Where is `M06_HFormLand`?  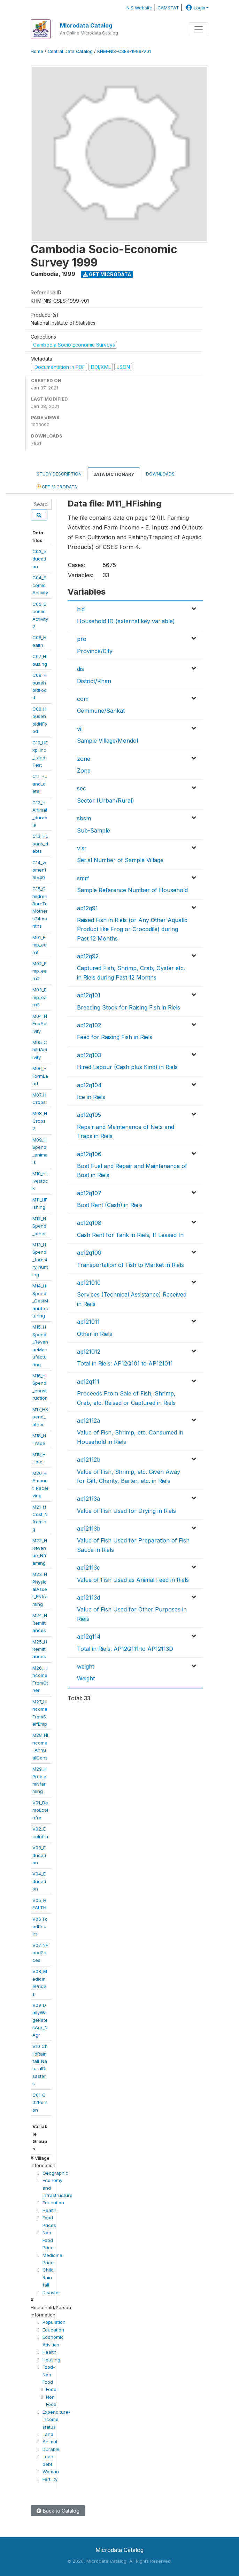 M06_HFormLand is located at coordinates (40, 1076).